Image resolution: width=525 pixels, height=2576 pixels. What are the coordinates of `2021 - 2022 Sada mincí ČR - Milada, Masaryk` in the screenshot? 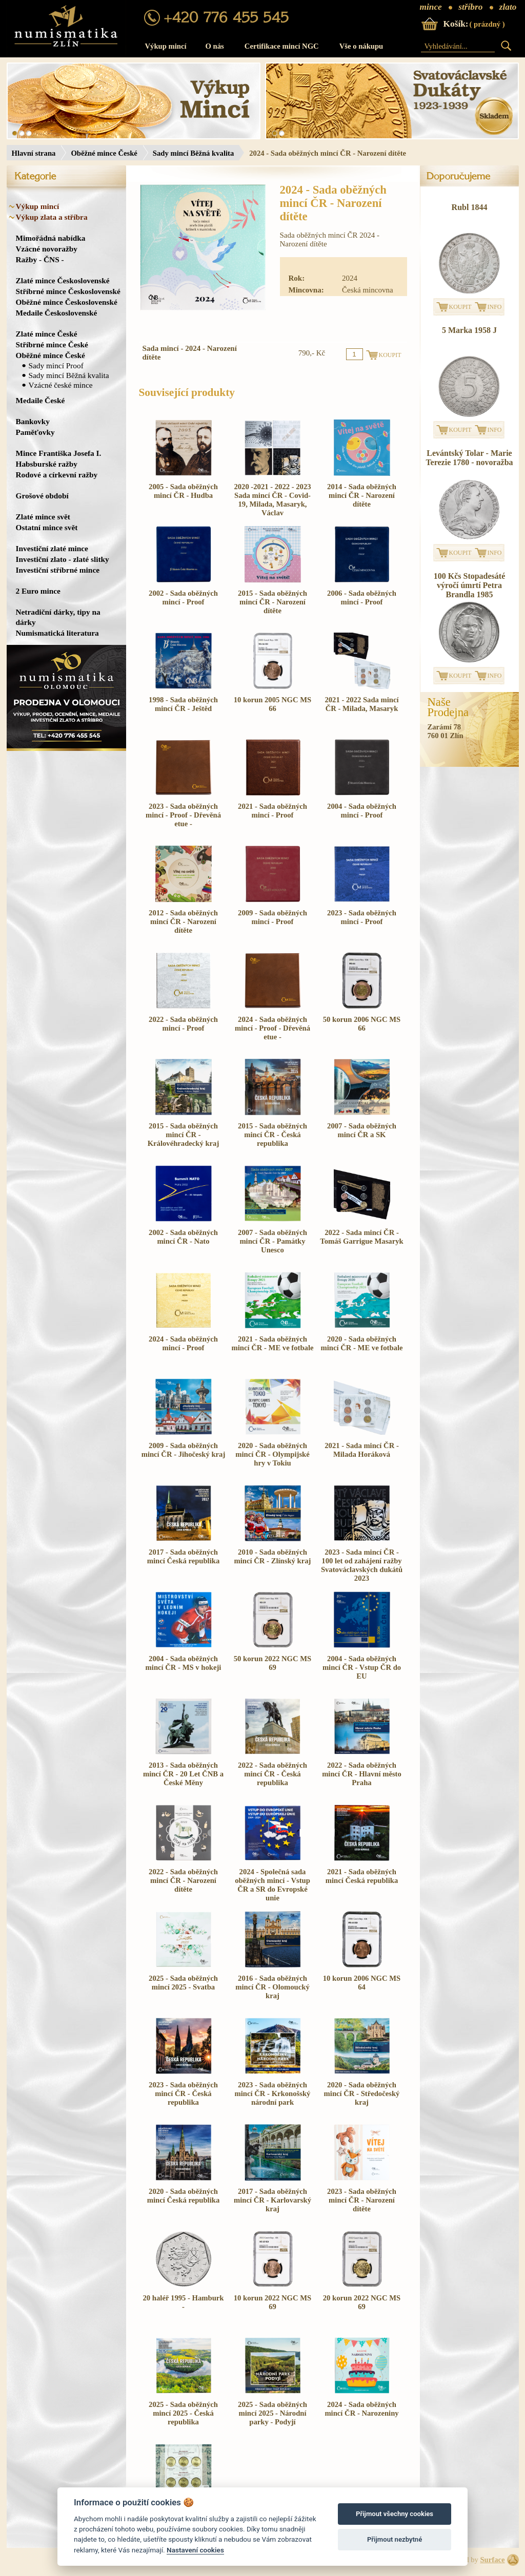 It's located at (361, 704).